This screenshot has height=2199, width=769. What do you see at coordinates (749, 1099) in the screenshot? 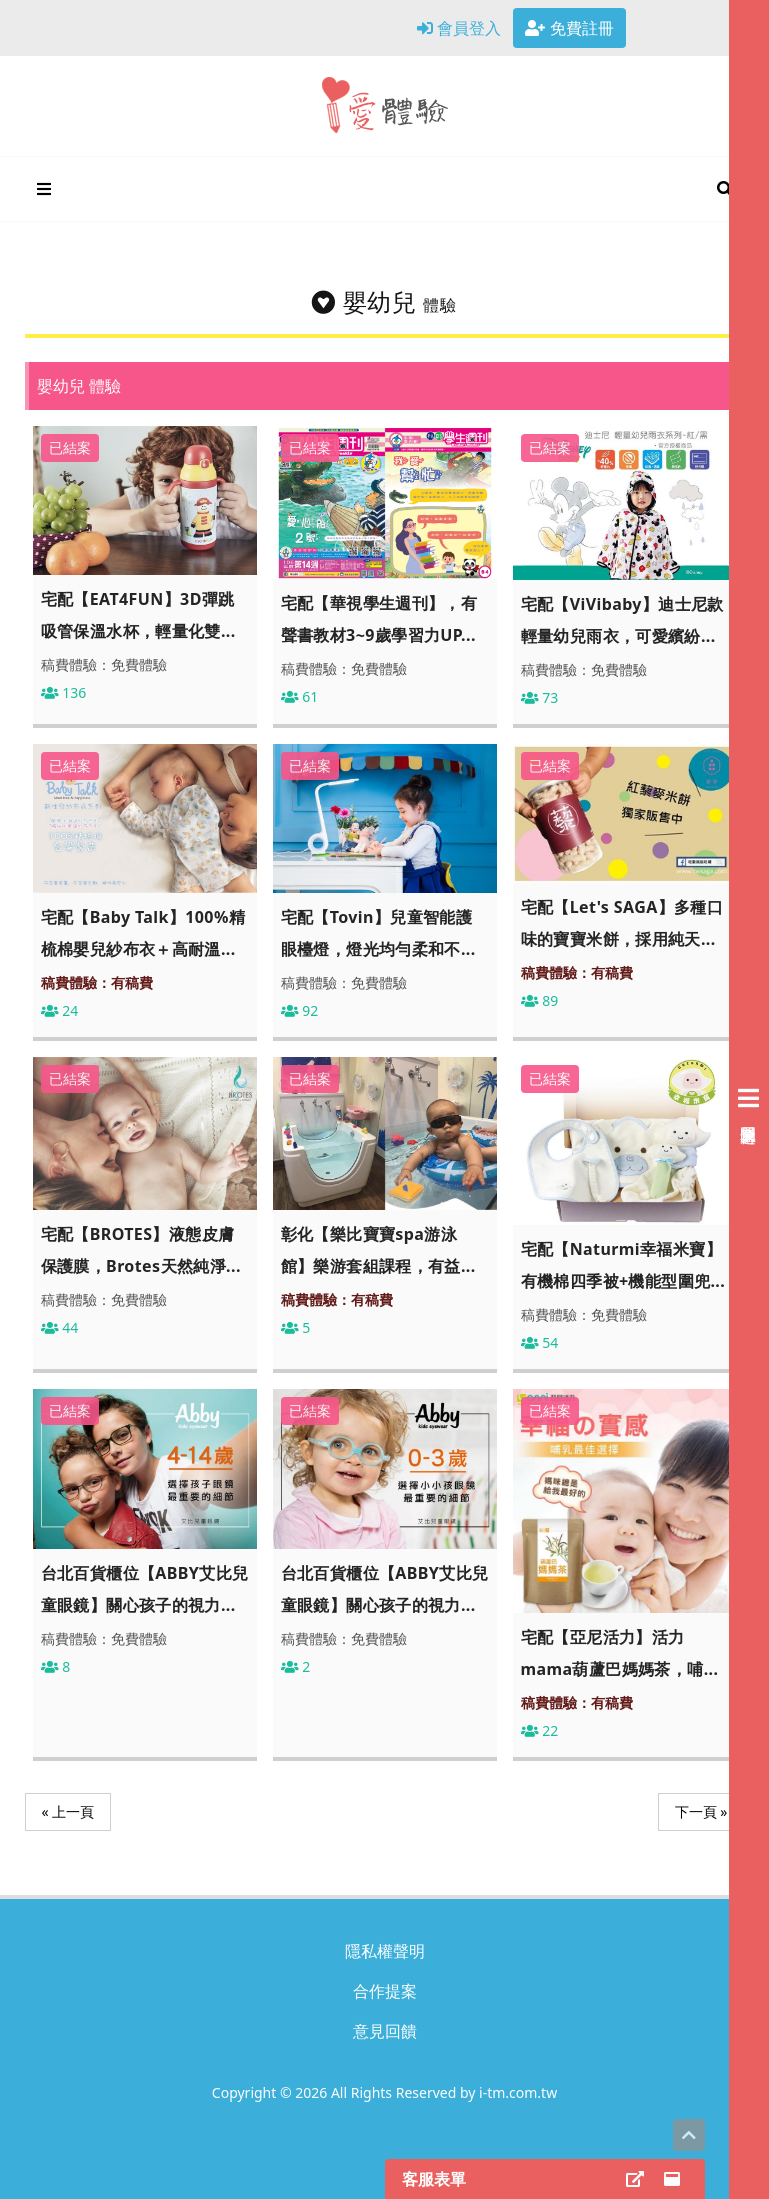
I see `[展開右側會員選單]` at bounding box center [749, 1099].